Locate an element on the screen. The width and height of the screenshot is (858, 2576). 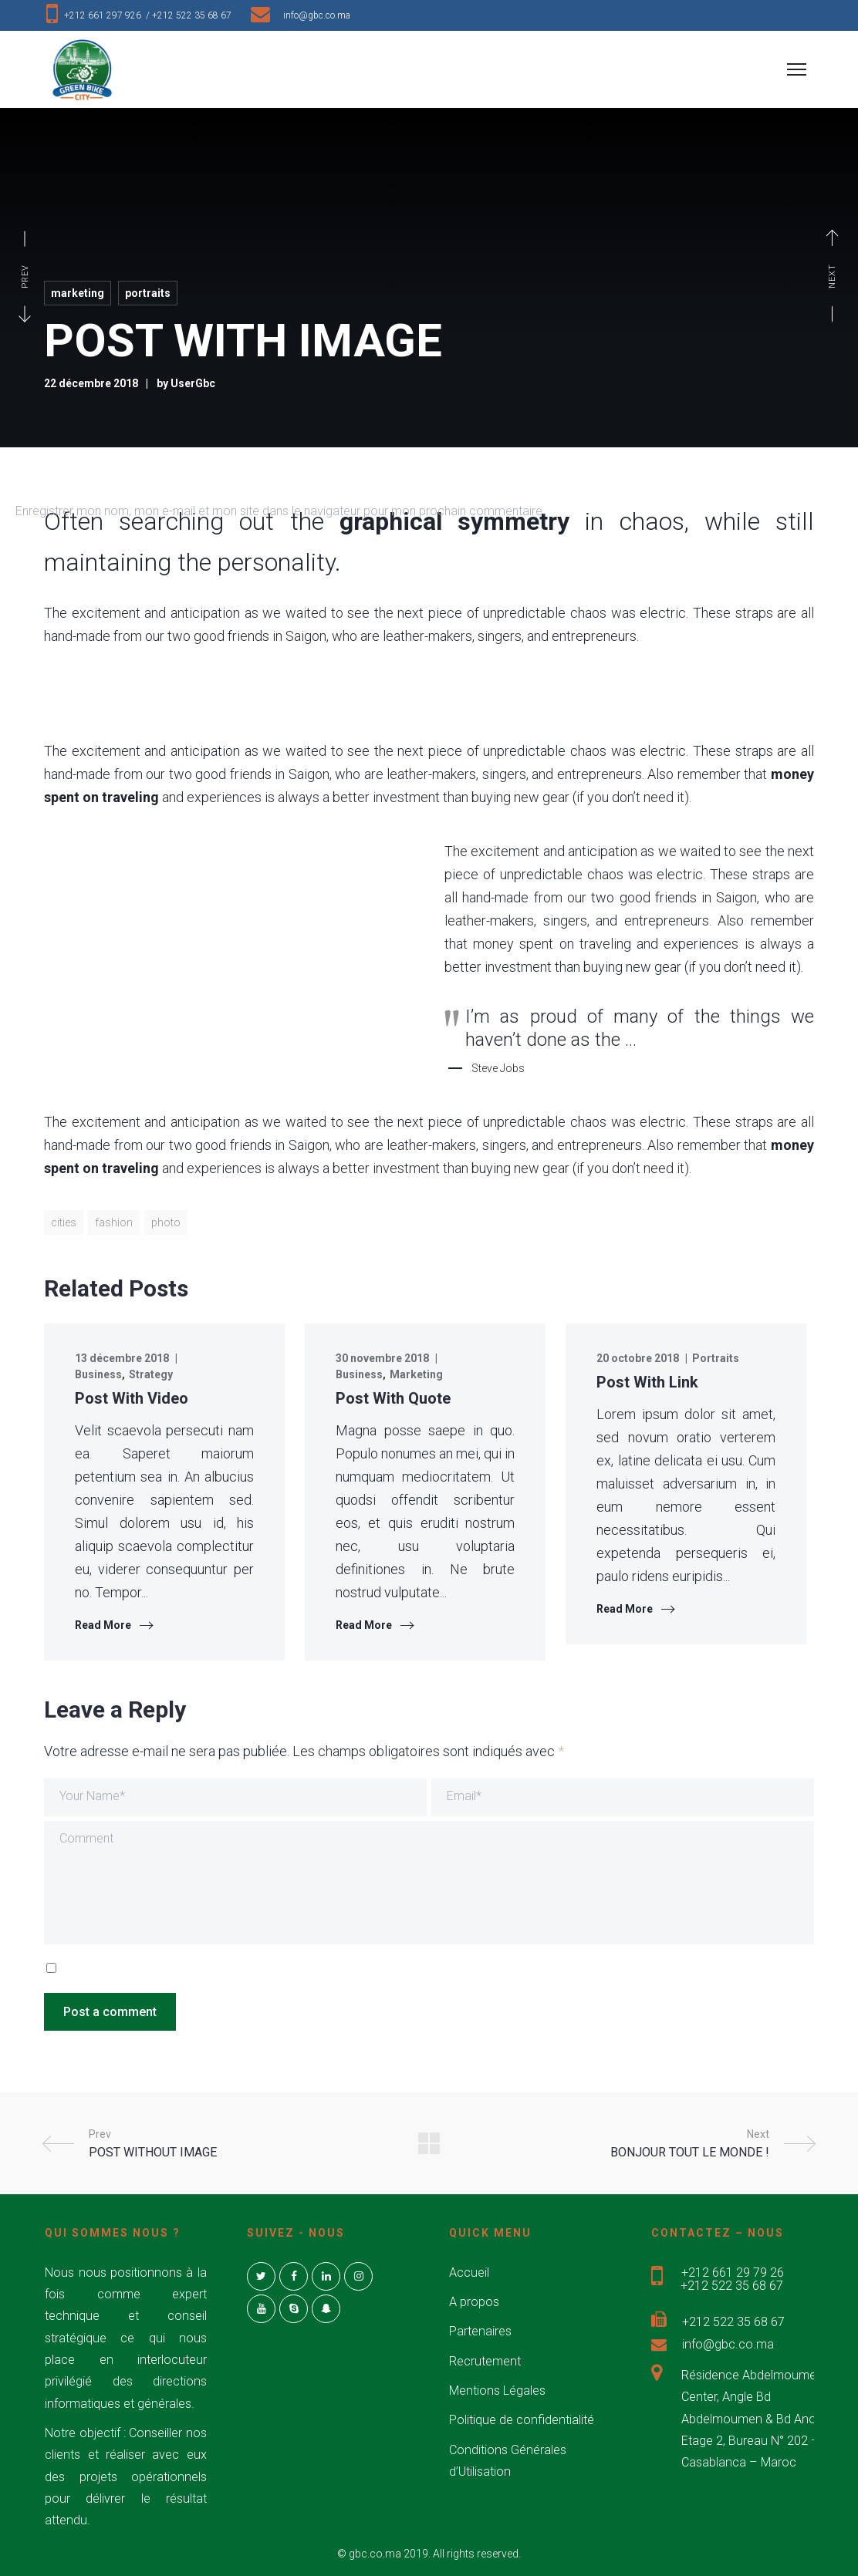
fashion is located at coordinates (114, 1222).